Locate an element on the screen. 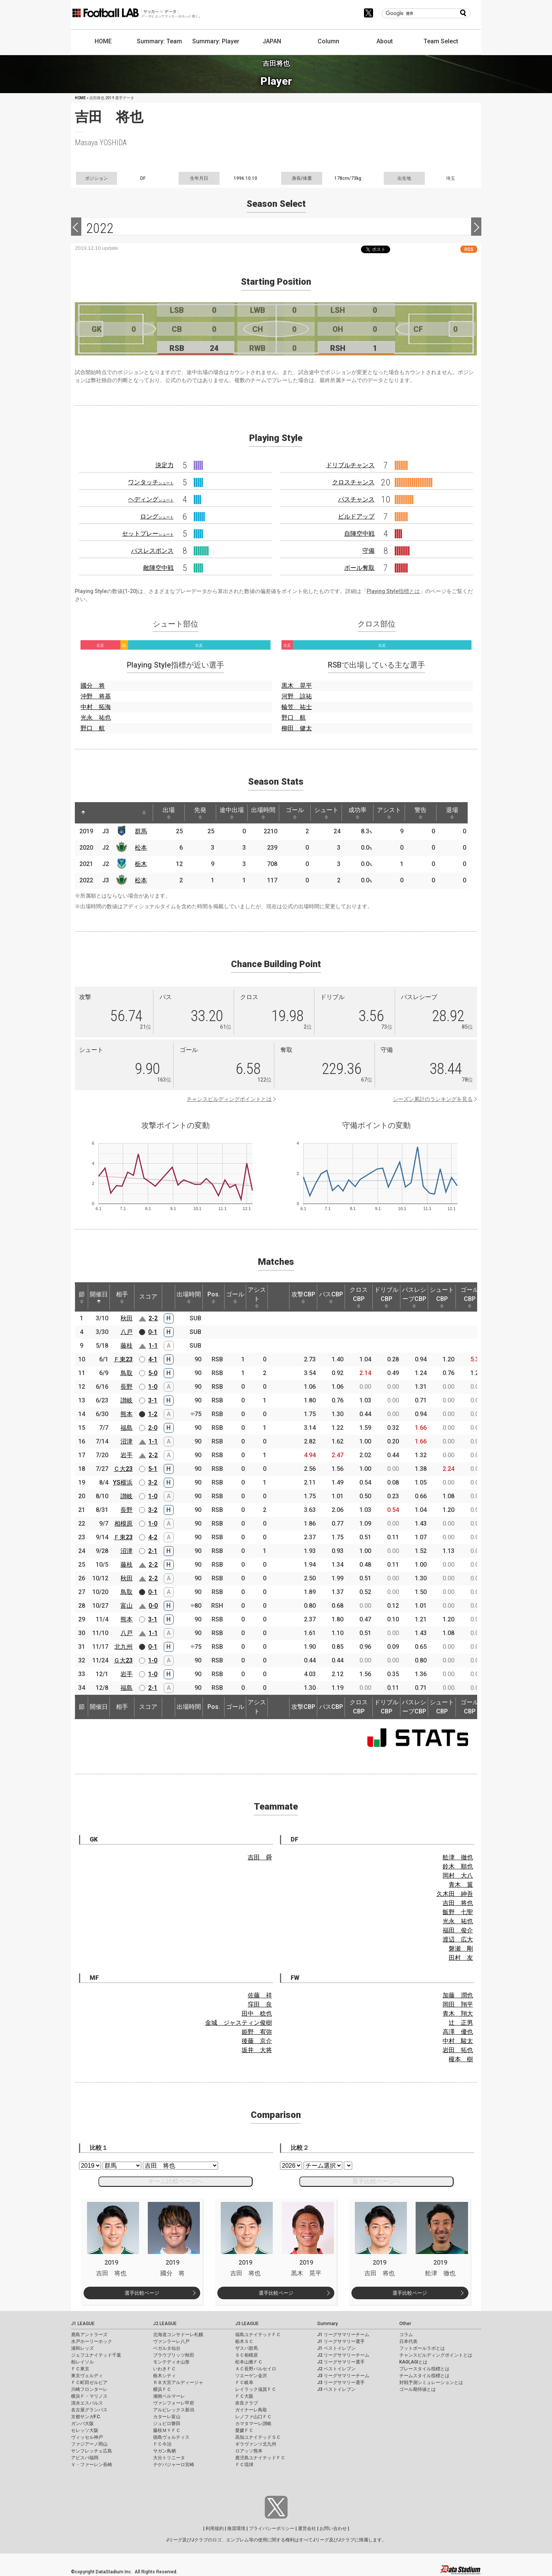 Image resolution: width=552 pixels, height=2576 pixels. ＦＣ岐阜 is located at coordinates (244, 2382).